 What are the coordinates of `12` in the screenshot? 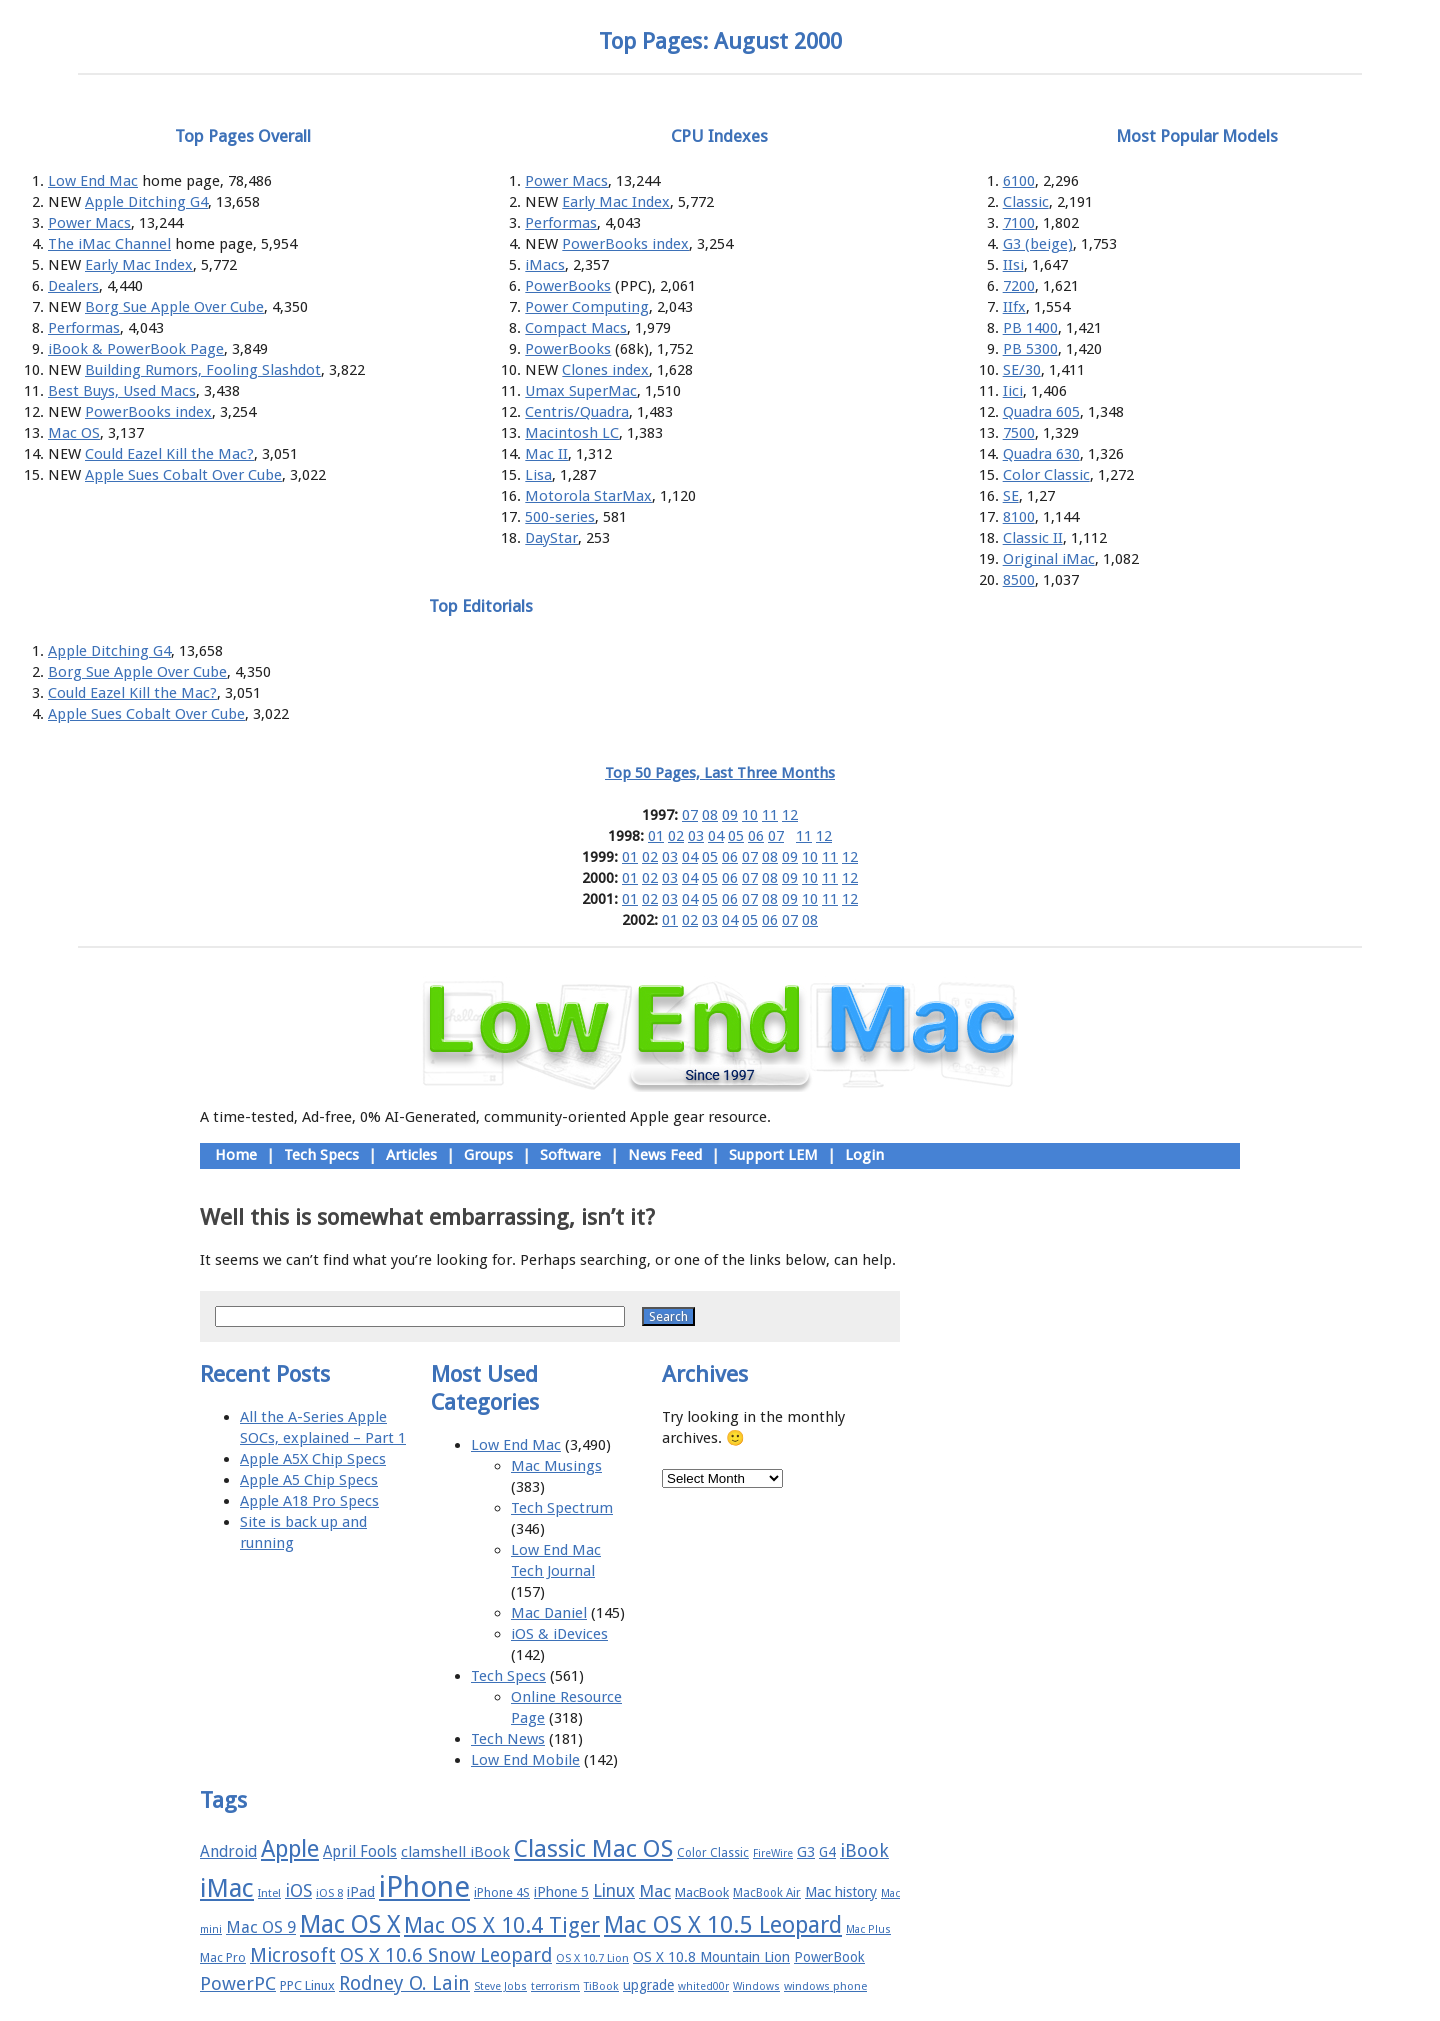 It's located at (790, 815).